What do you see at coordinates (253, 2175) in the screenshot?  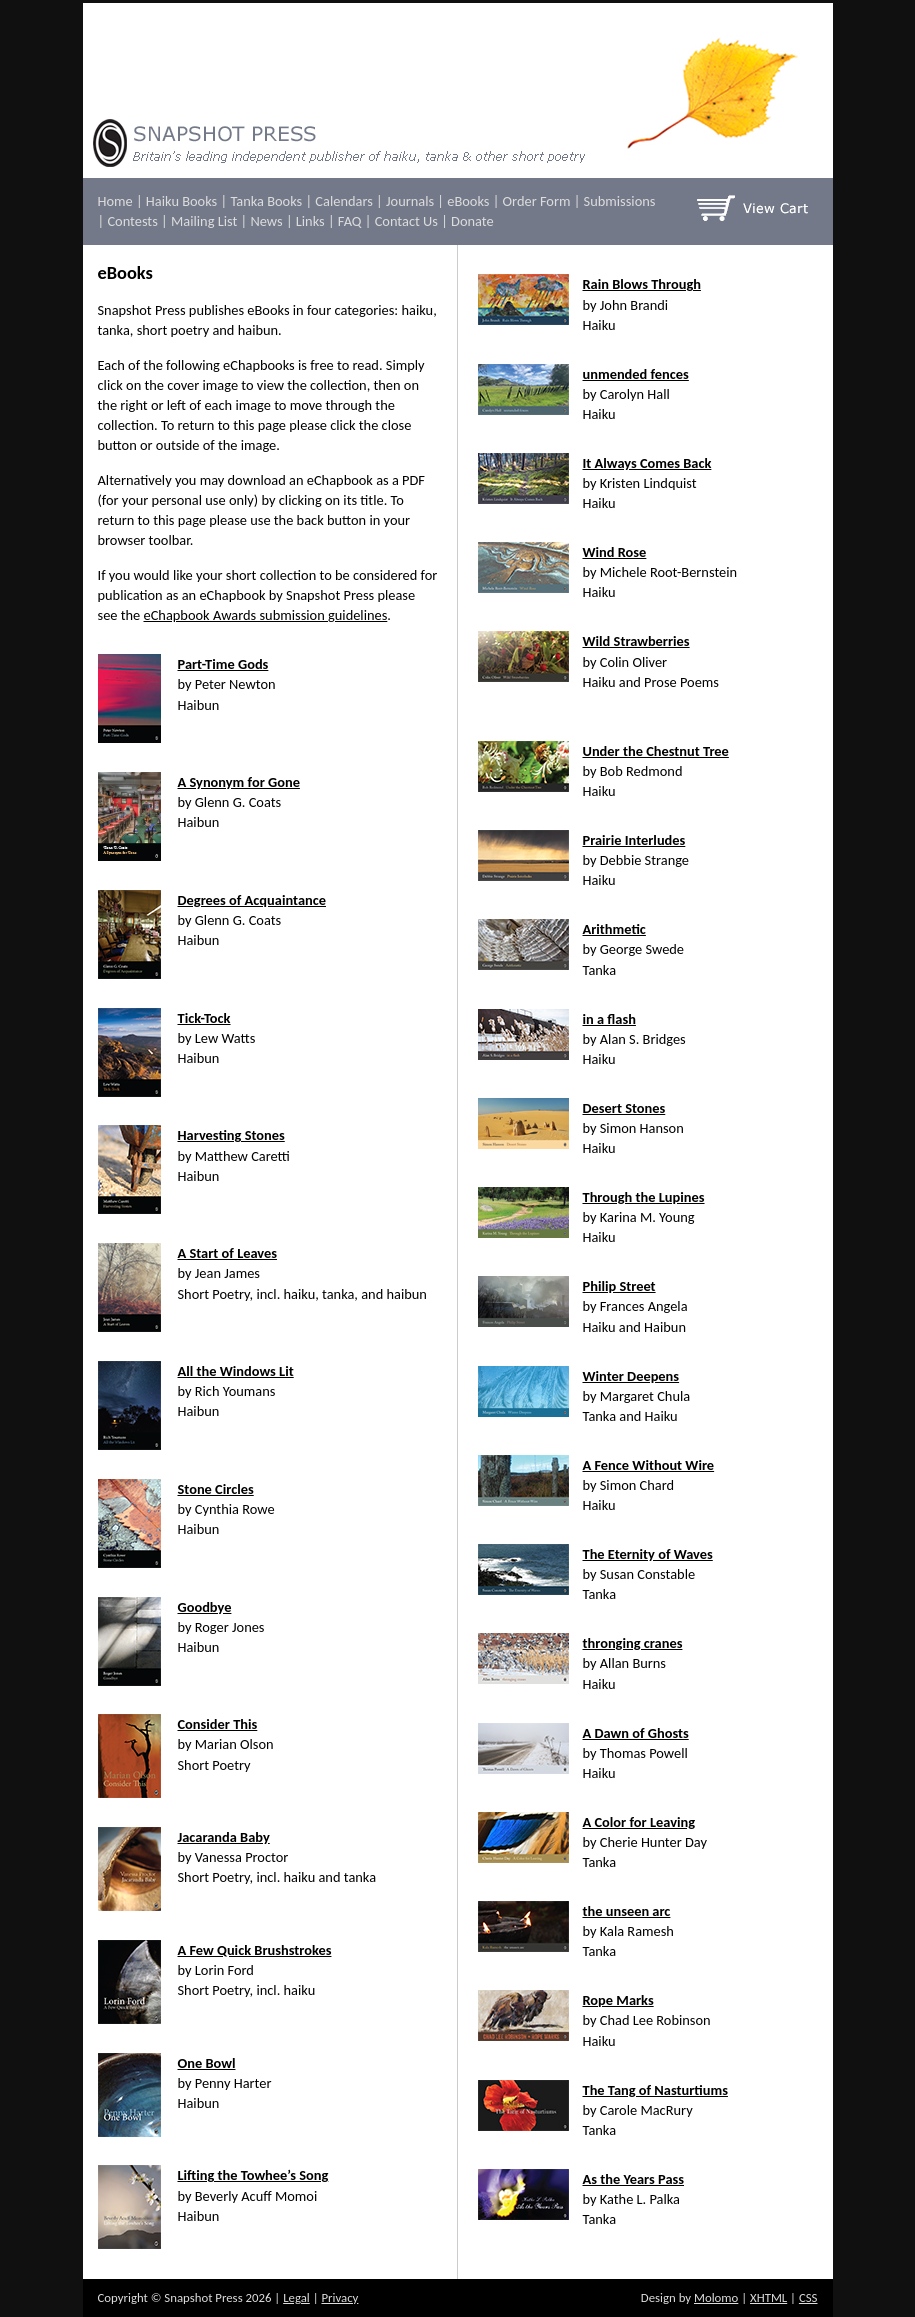 I see `Lifting the Towhee’s Song` at bounding box center [253, 2175].